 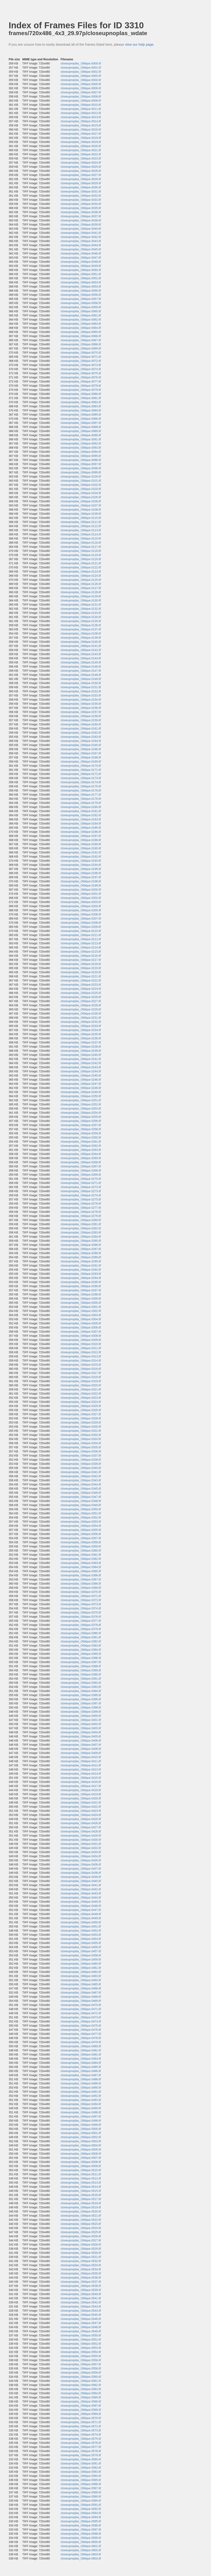 I want to click on closeupnoplas_Oblique.0230.tif, so click(x=81, y=1013).